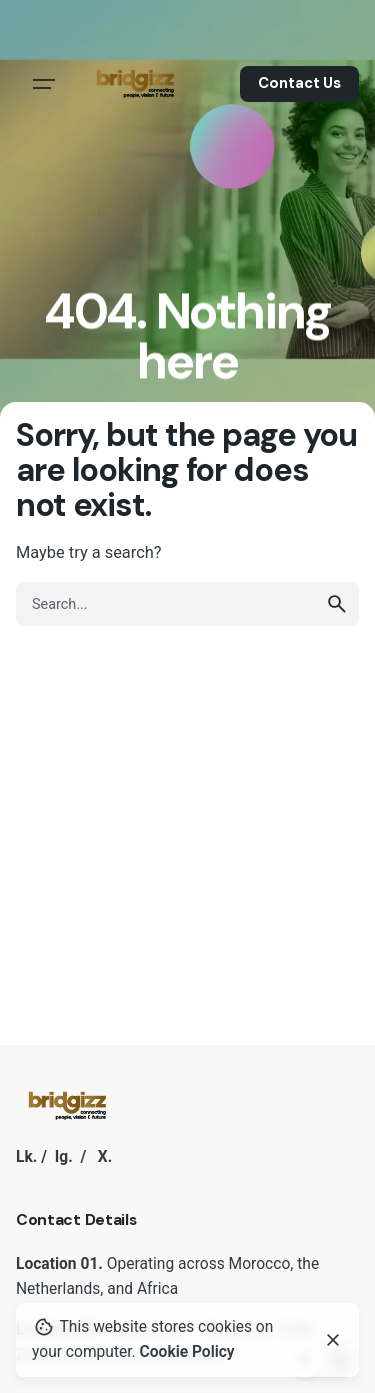  I want to click on Lk., so click(26, 1157).